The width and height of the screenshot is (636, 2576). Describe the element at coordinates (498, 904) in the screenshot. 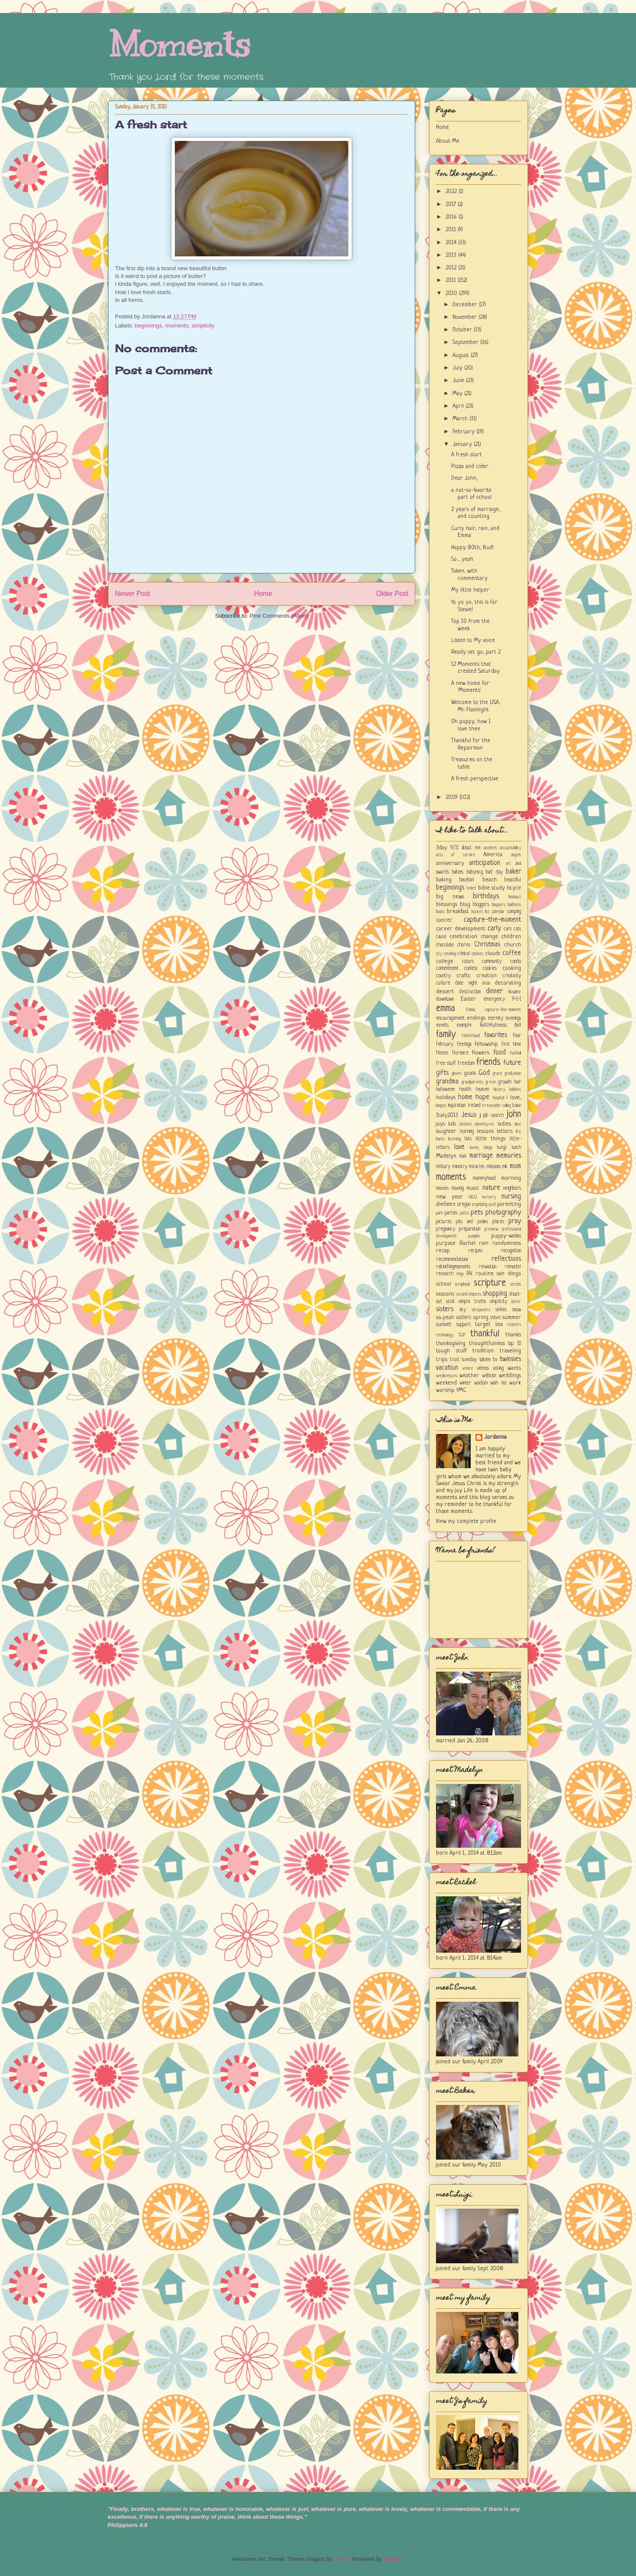

I see `bloopers` at that location.